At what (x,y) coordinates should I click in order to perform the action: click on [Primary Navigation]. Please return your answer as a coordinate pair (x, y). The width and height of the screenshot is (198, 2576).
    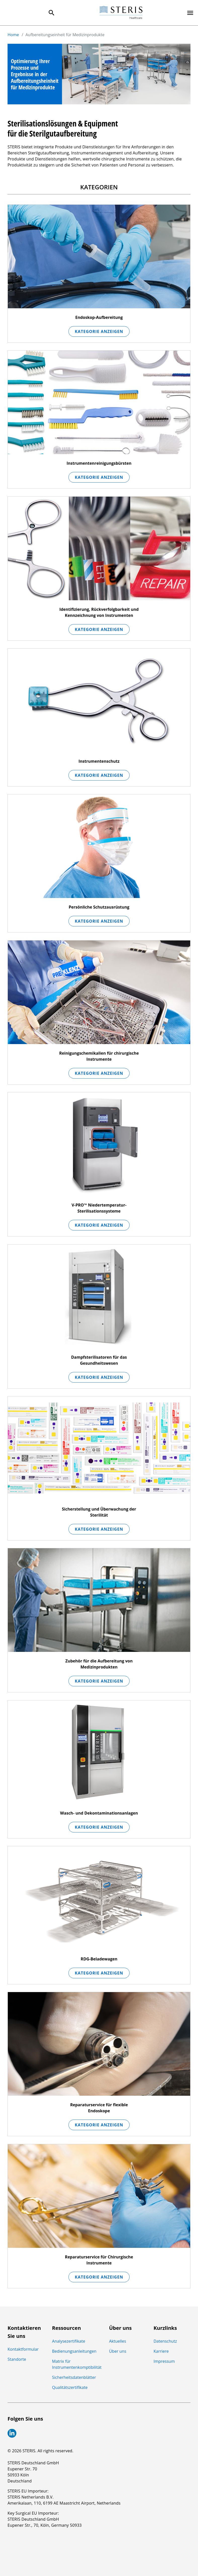
    Looking at the image, I should click on (190, 13).